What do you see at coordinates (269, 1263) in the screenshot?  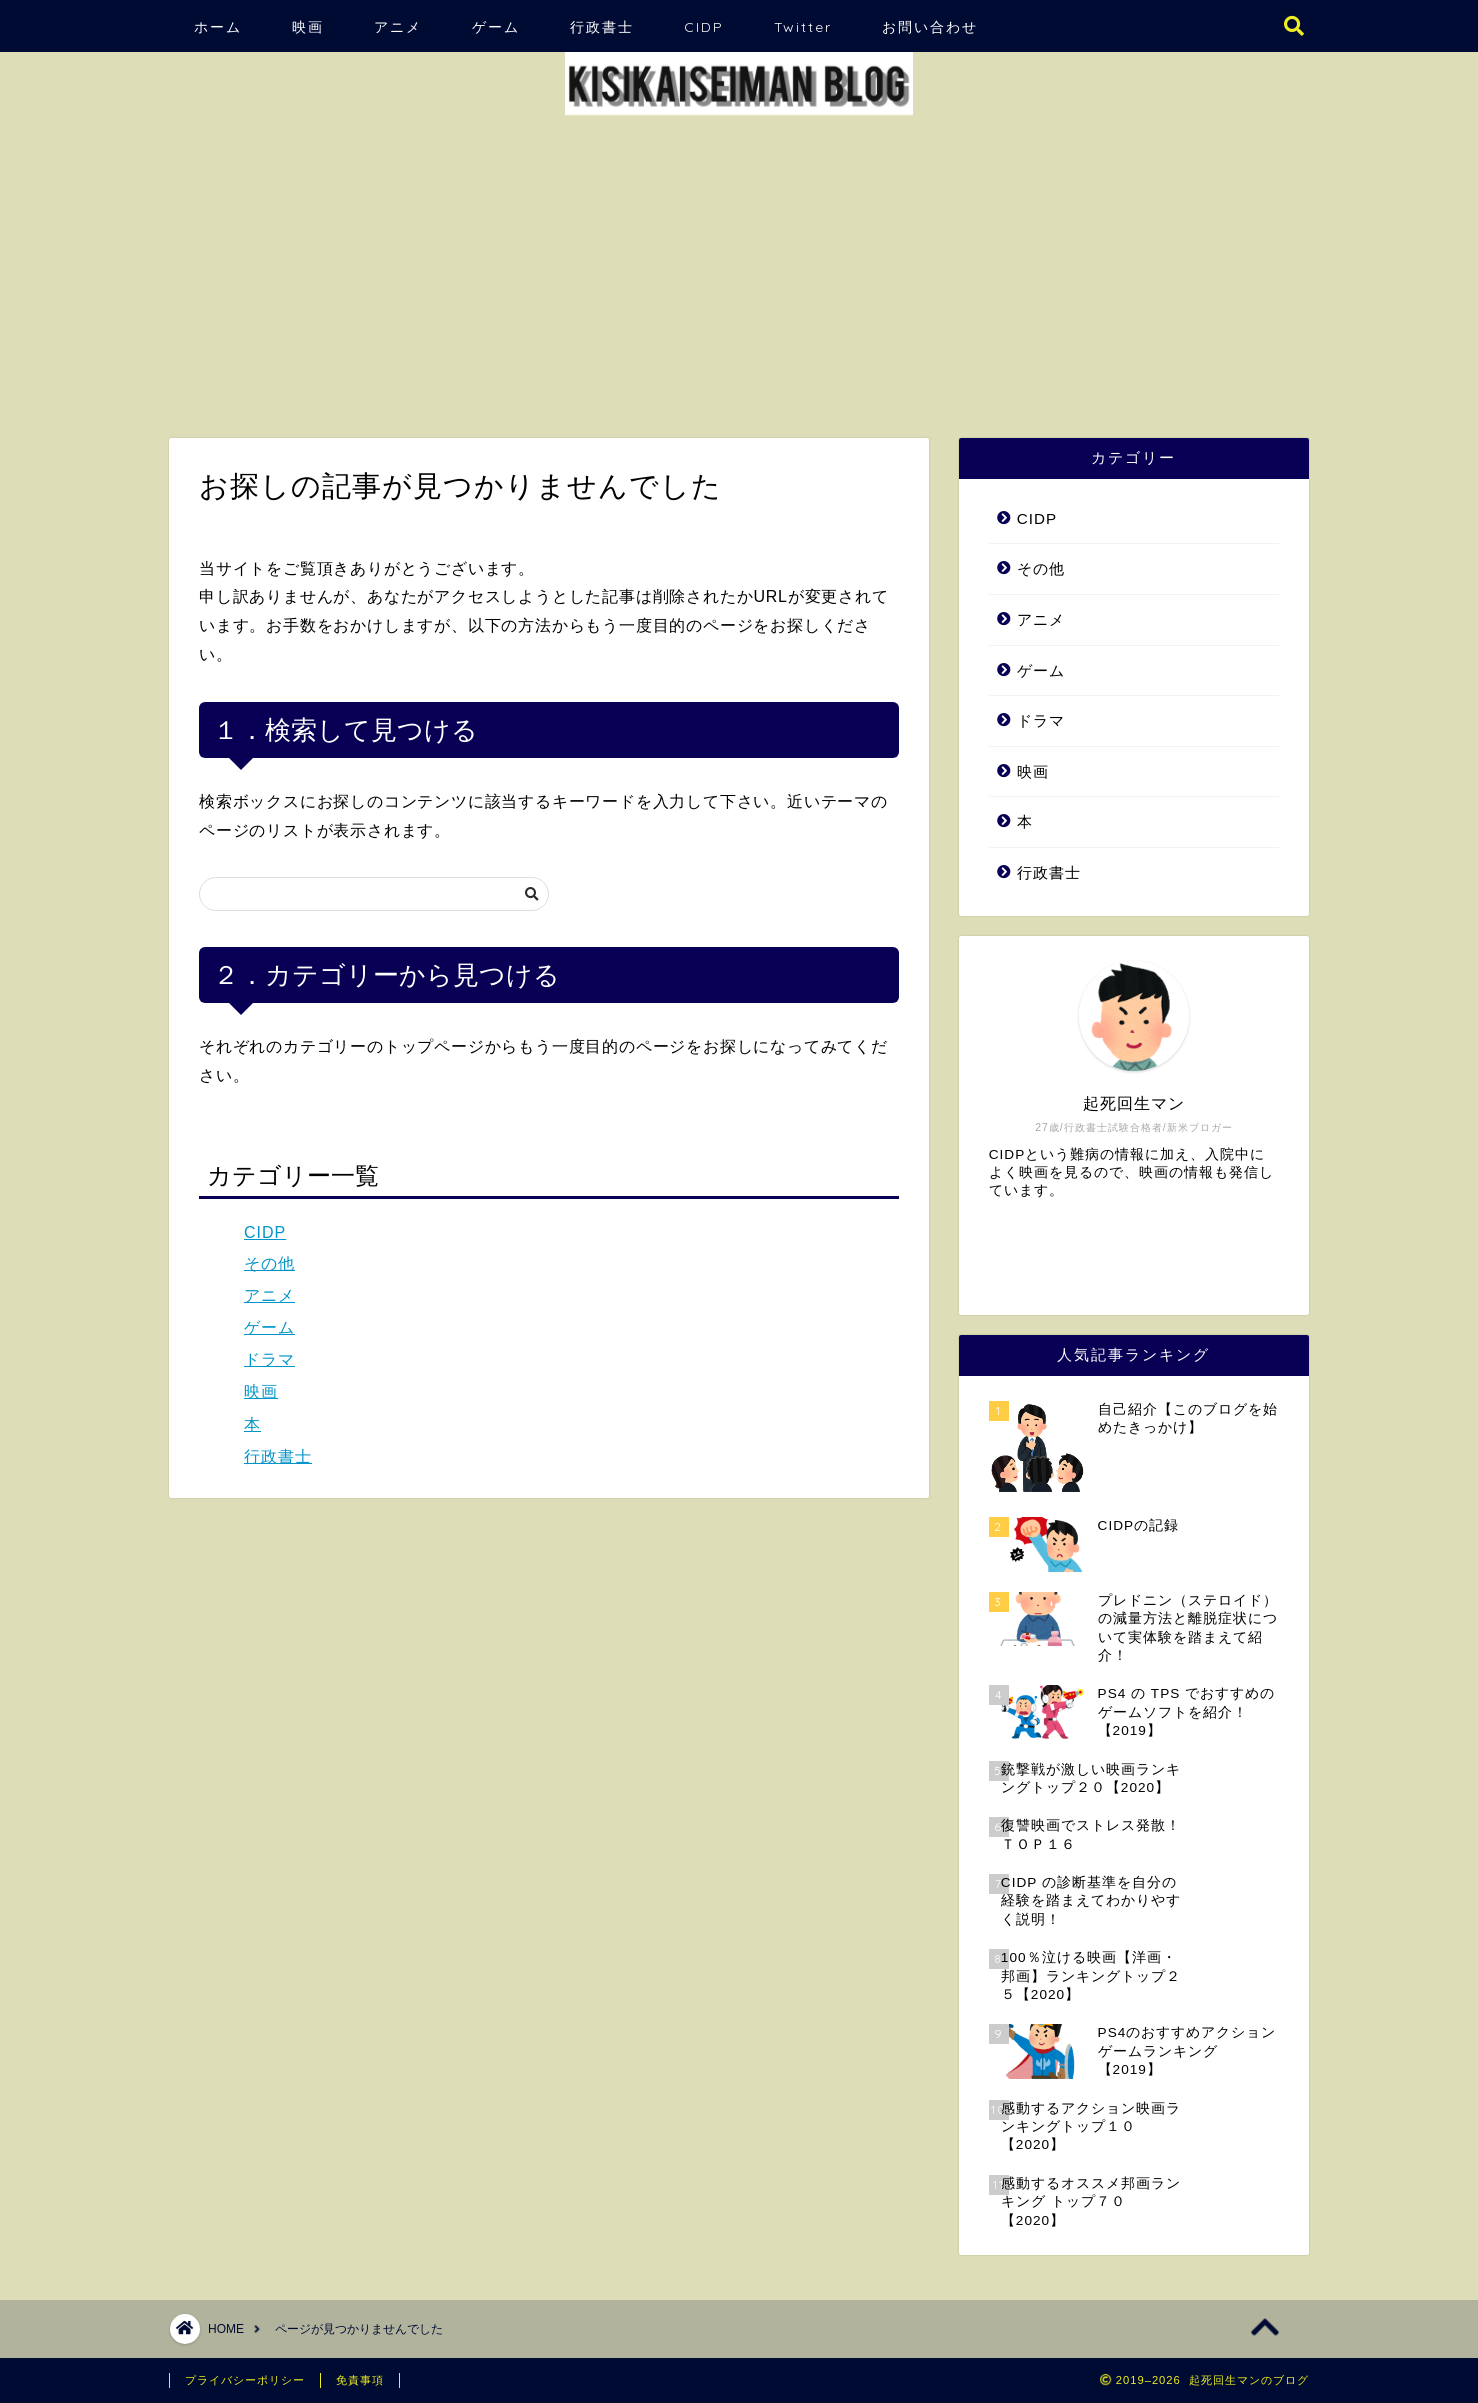 I see `その他` at bounding box center [269, 1263].